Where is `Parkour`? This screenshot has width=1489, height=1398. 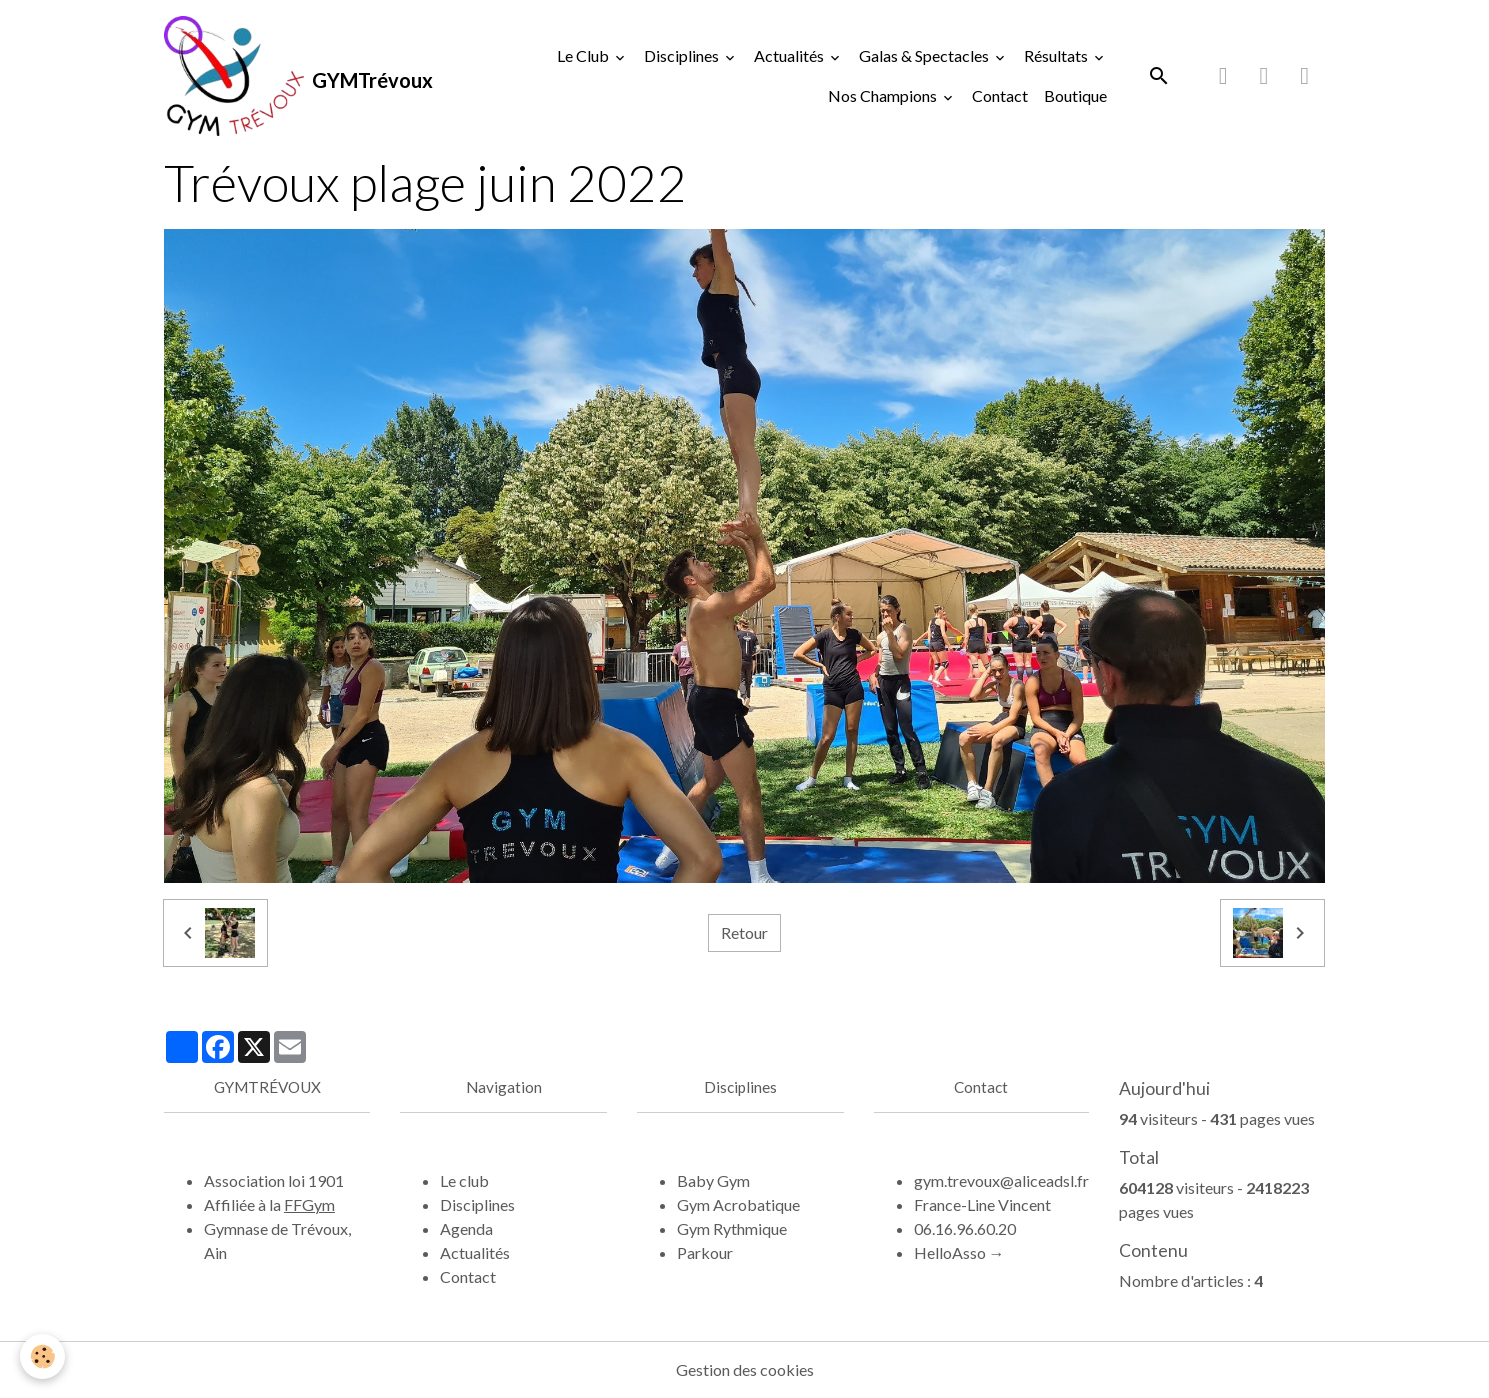
Parkour is located at coordinates (705, 1252).